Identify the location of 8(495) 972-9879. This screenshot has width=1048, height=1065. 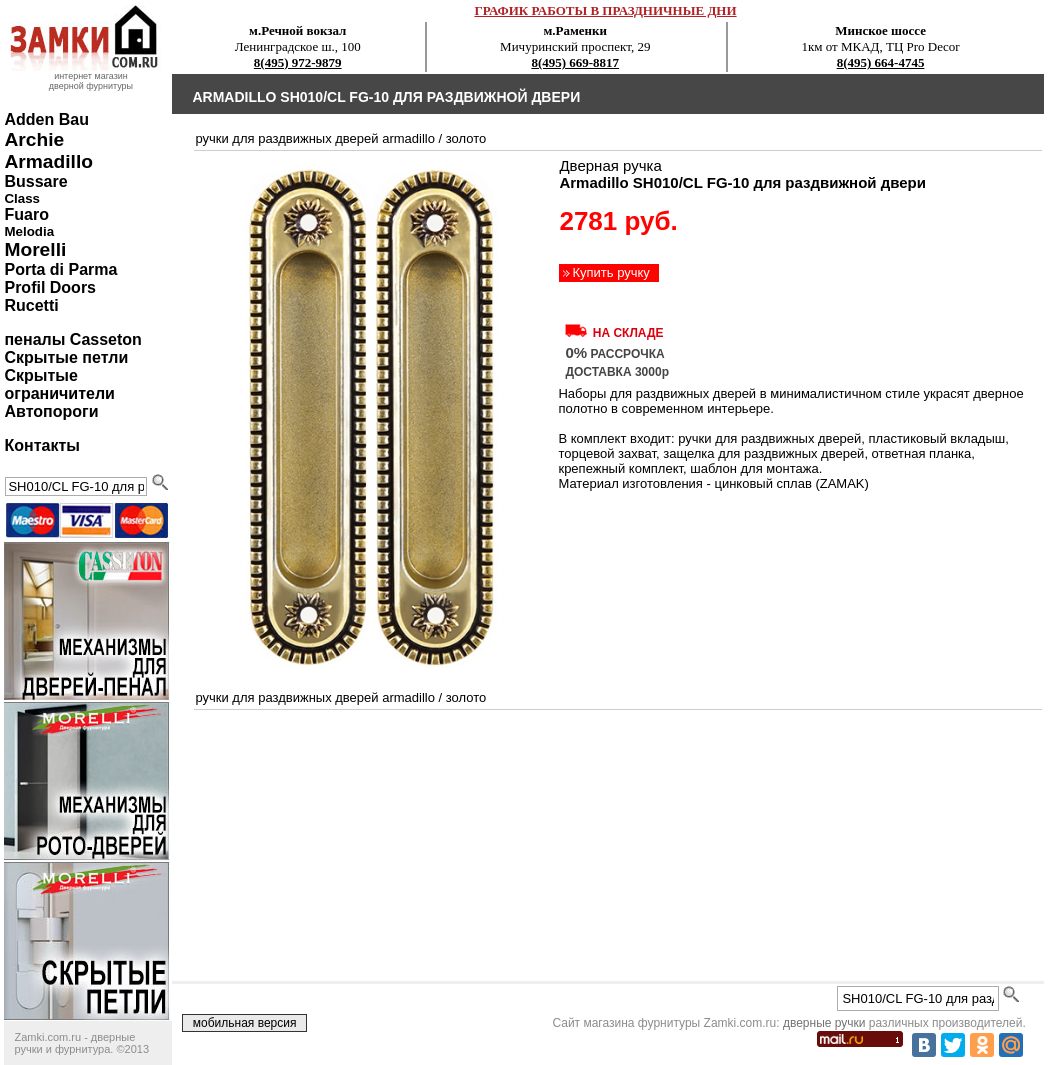
(298, 62).